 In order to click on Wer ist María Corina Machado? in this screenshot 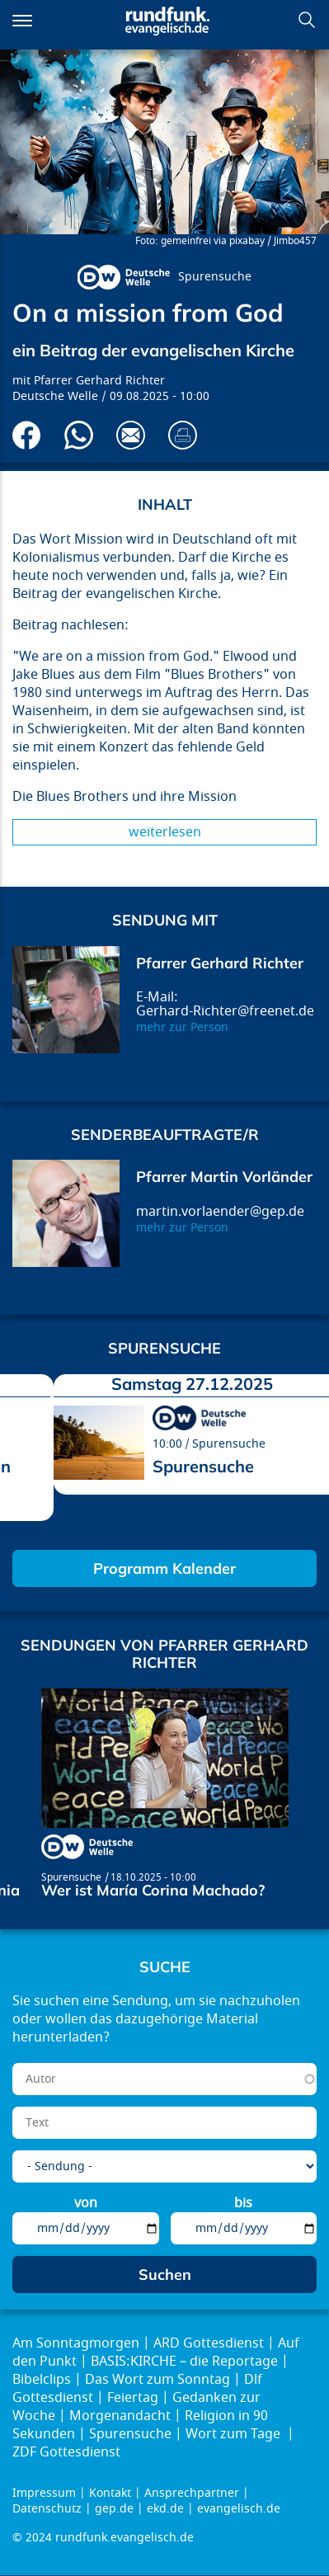, I will do `click(153, 1890)`.